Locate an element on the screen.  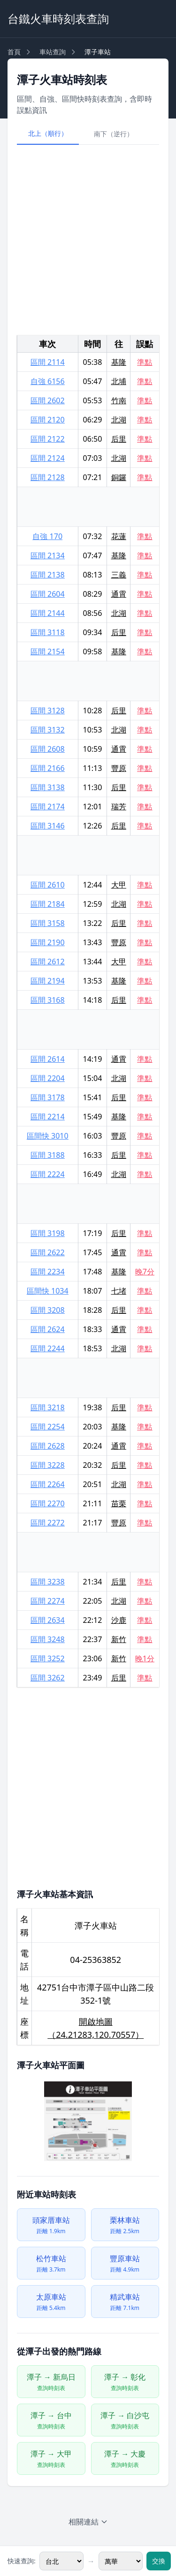
區間 2244 is located at coordinates (48, 1348).